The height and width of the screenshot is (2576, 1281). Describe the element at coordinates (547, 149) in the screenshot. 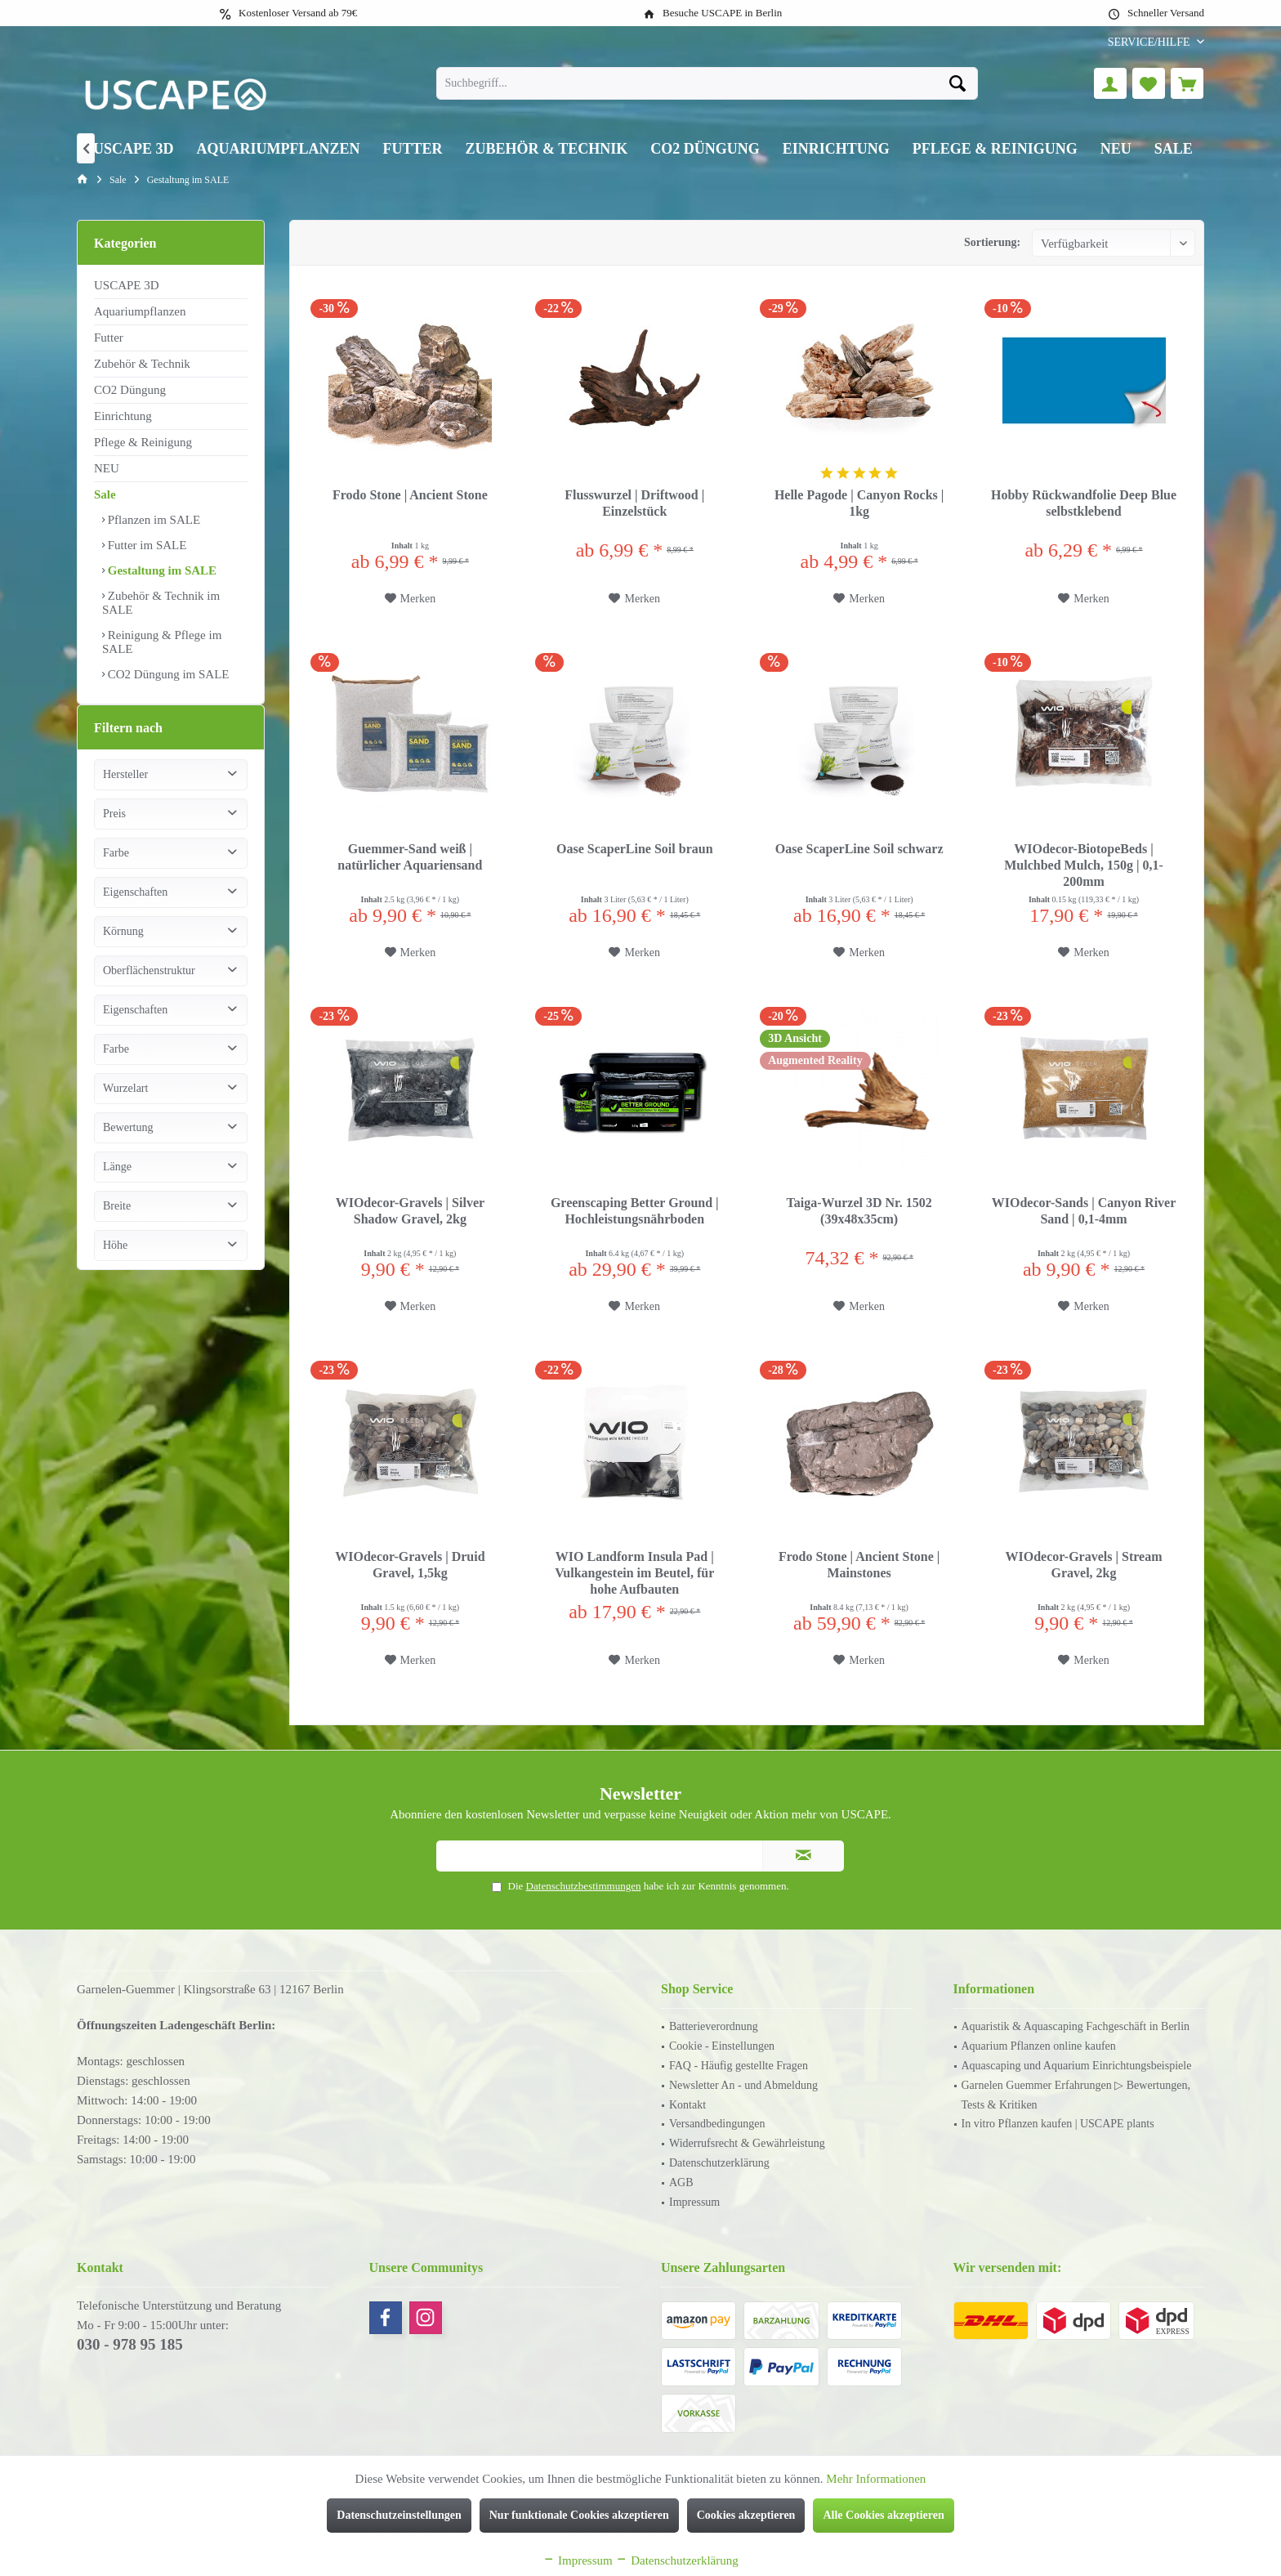

I see `[Zubehör & Technik]` at that location.